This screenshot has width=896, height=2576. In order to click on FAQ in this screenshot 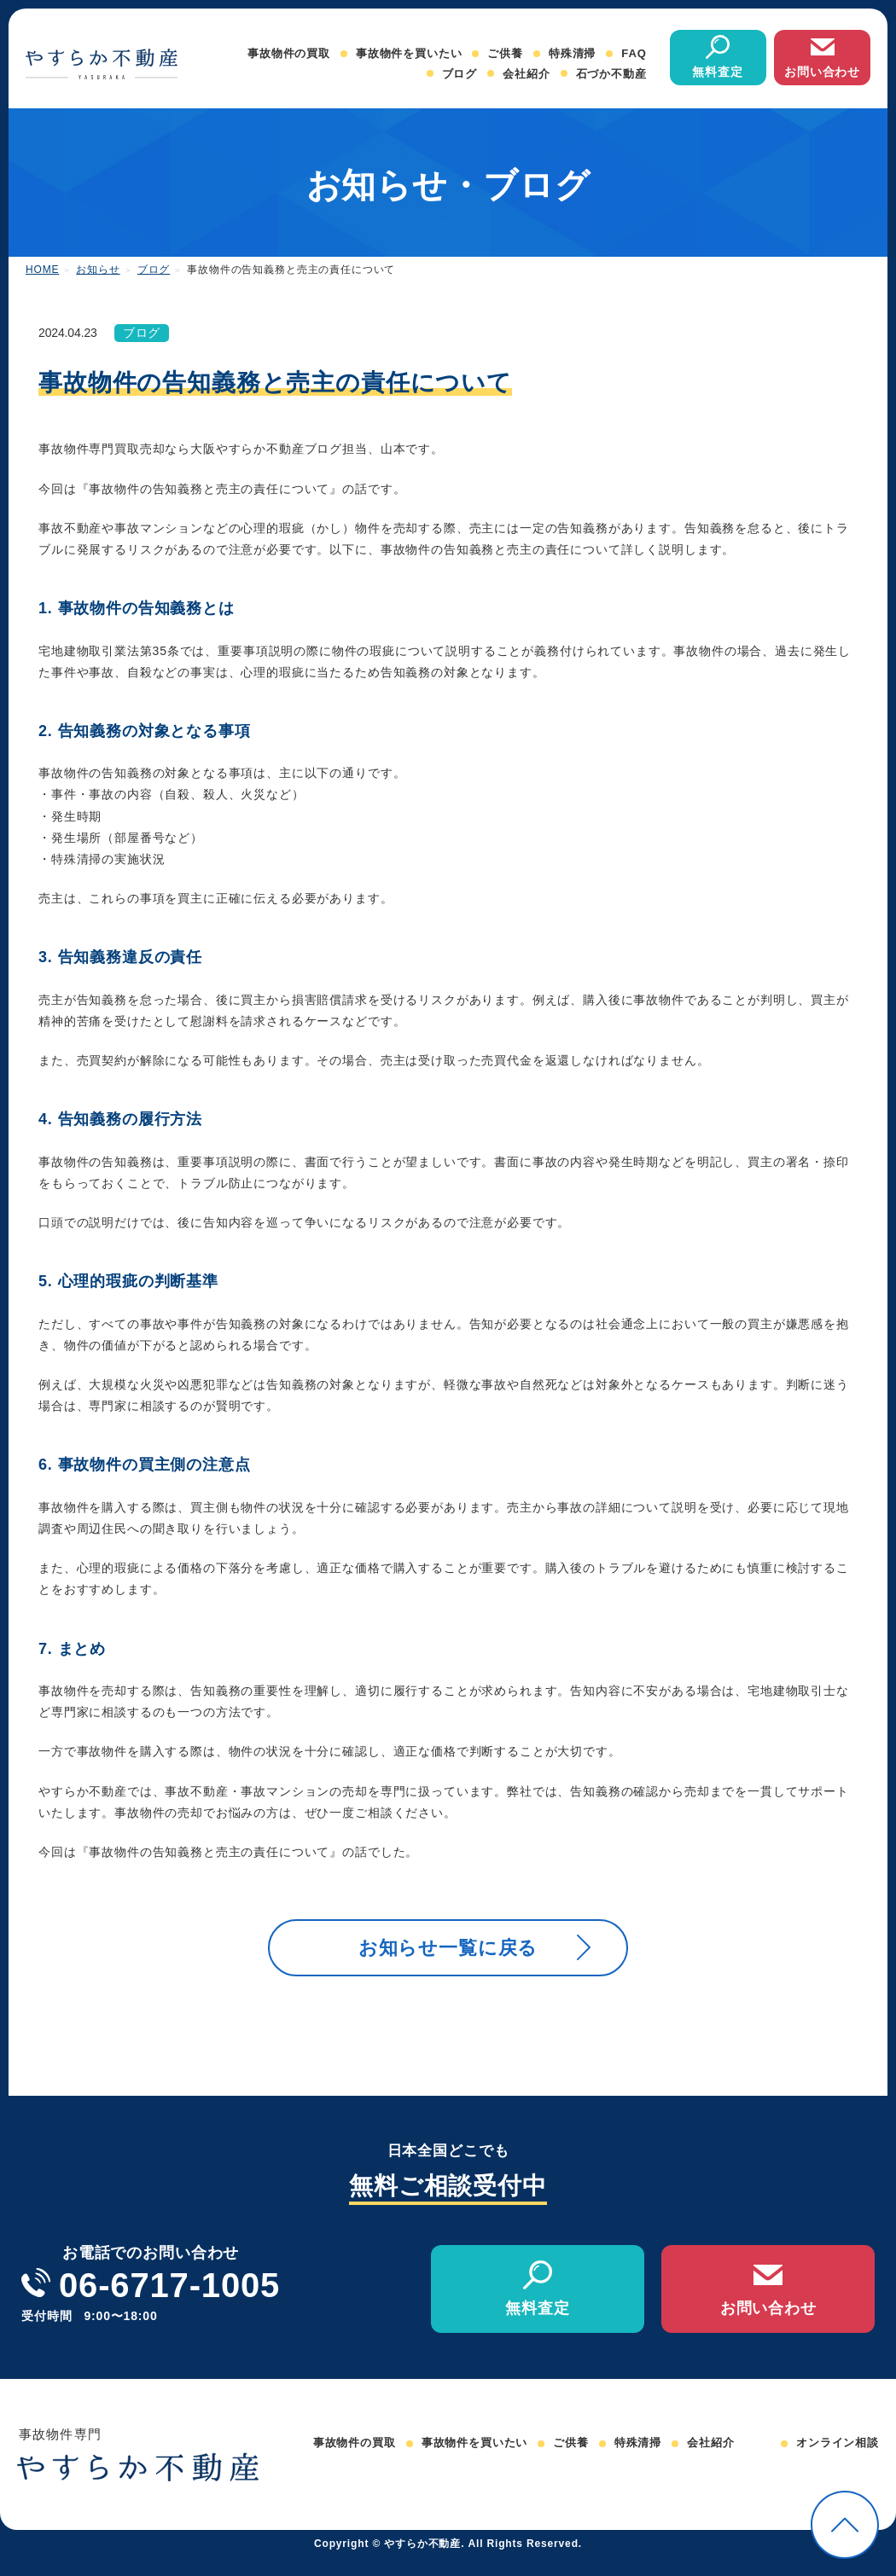, I will do `click(633, 53)`.